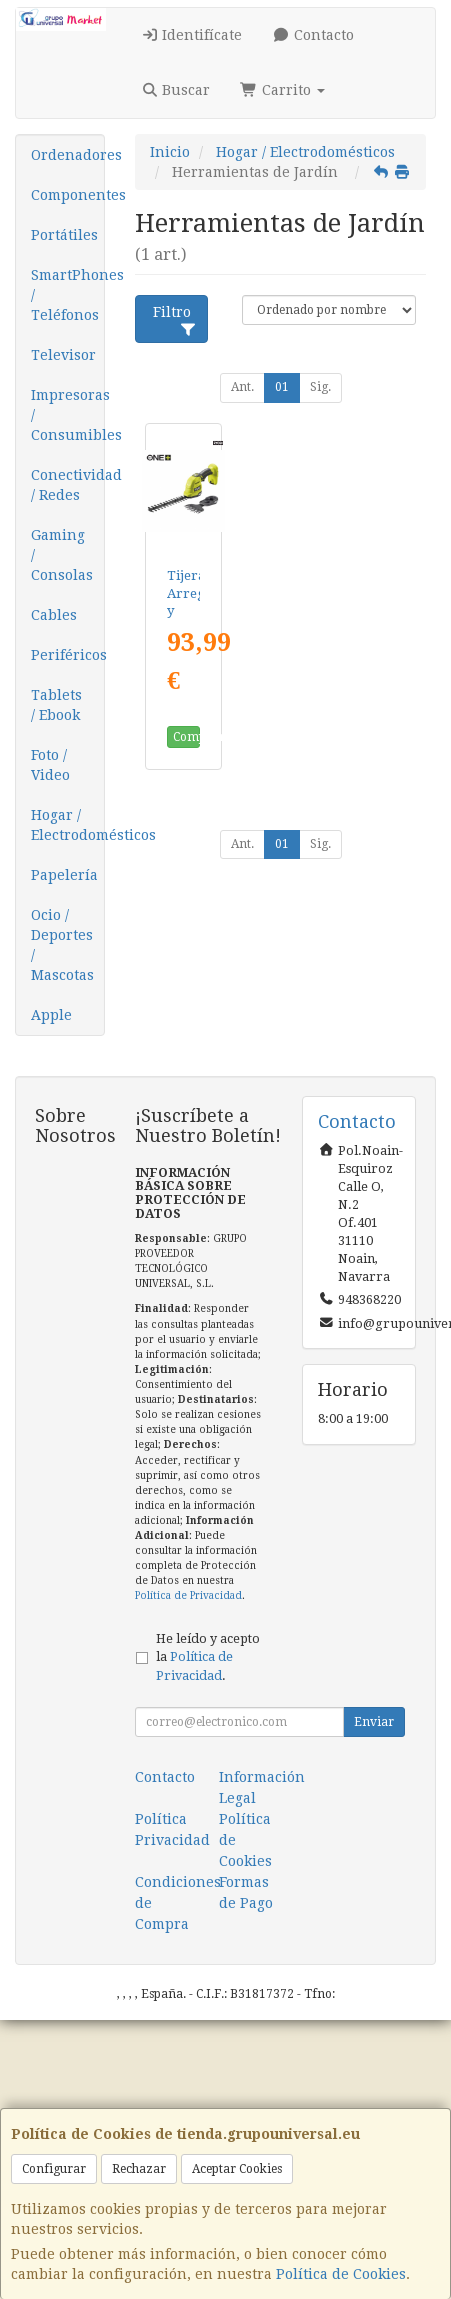 Image resolution: width=451 pixels, height=2299 pixels. Describe the element at coordinates (67, 415) in the screenshot. I see `Impresoras / Consumibles` at that location.